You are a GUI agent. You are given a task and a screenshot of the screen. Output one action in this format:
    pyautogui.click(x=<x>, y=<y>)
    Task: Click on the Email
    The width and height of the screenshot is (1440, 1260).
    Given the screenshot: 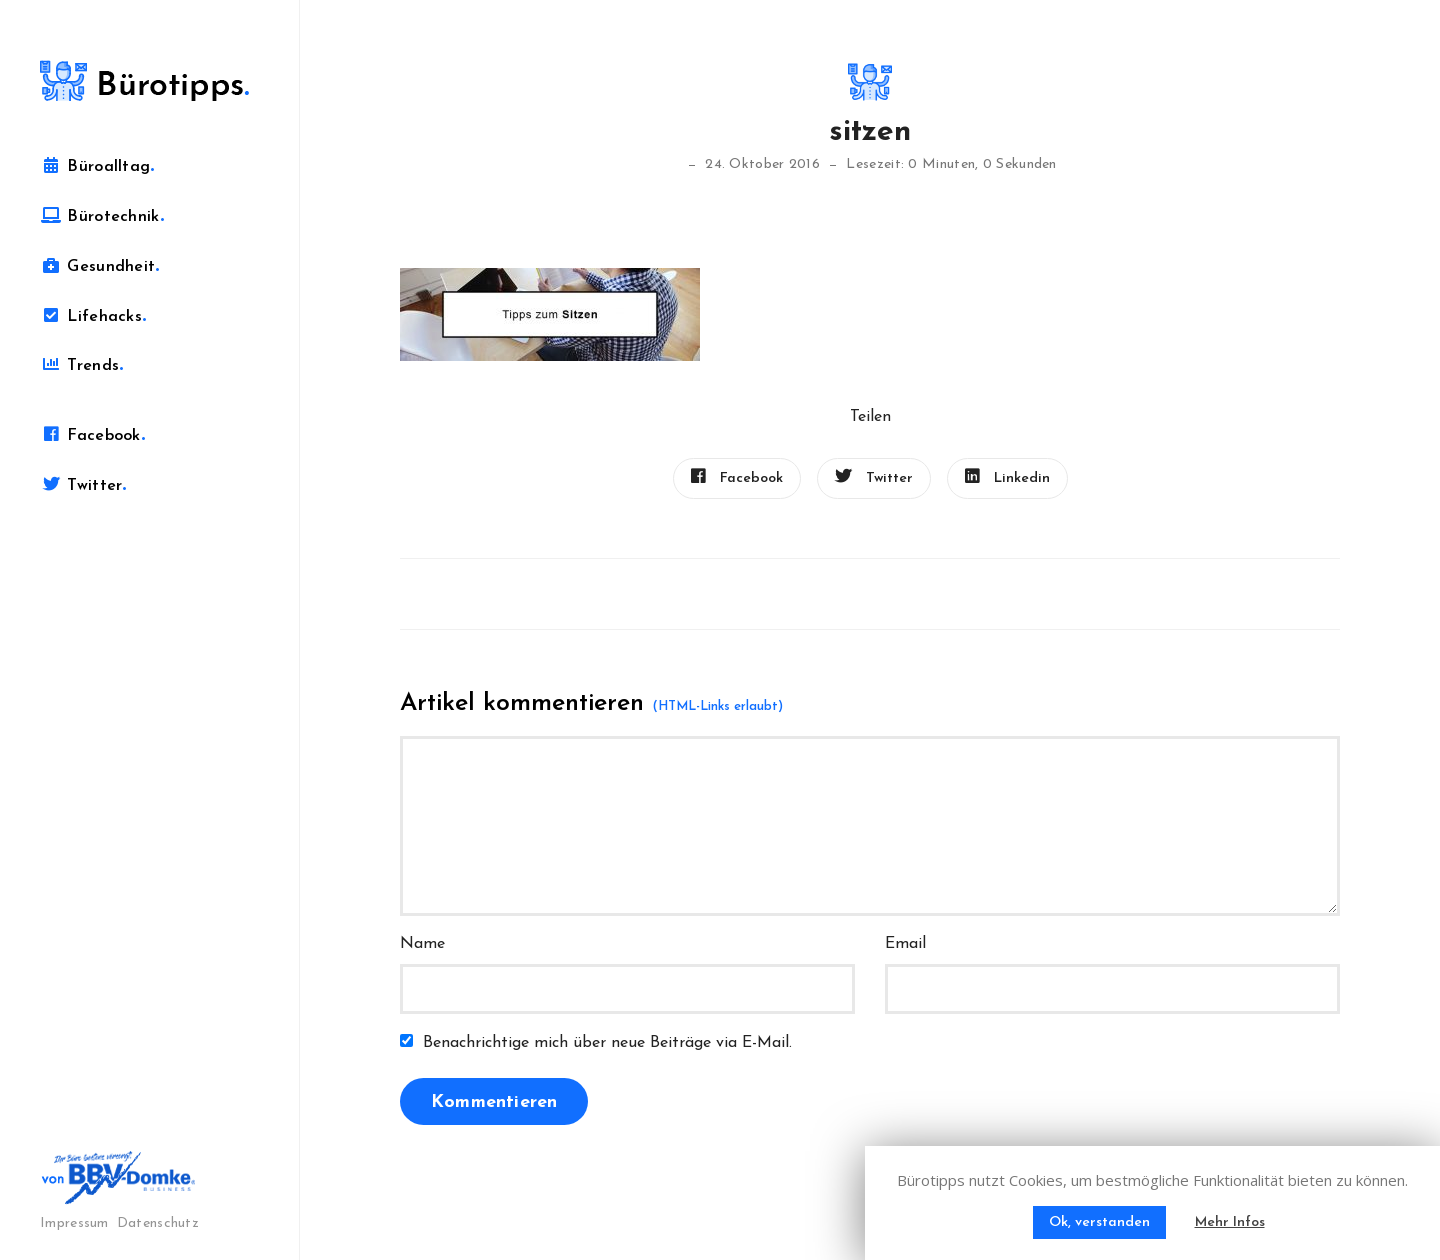 What is the action you would take?
    pyautogui.click(x=905, y=944)
    